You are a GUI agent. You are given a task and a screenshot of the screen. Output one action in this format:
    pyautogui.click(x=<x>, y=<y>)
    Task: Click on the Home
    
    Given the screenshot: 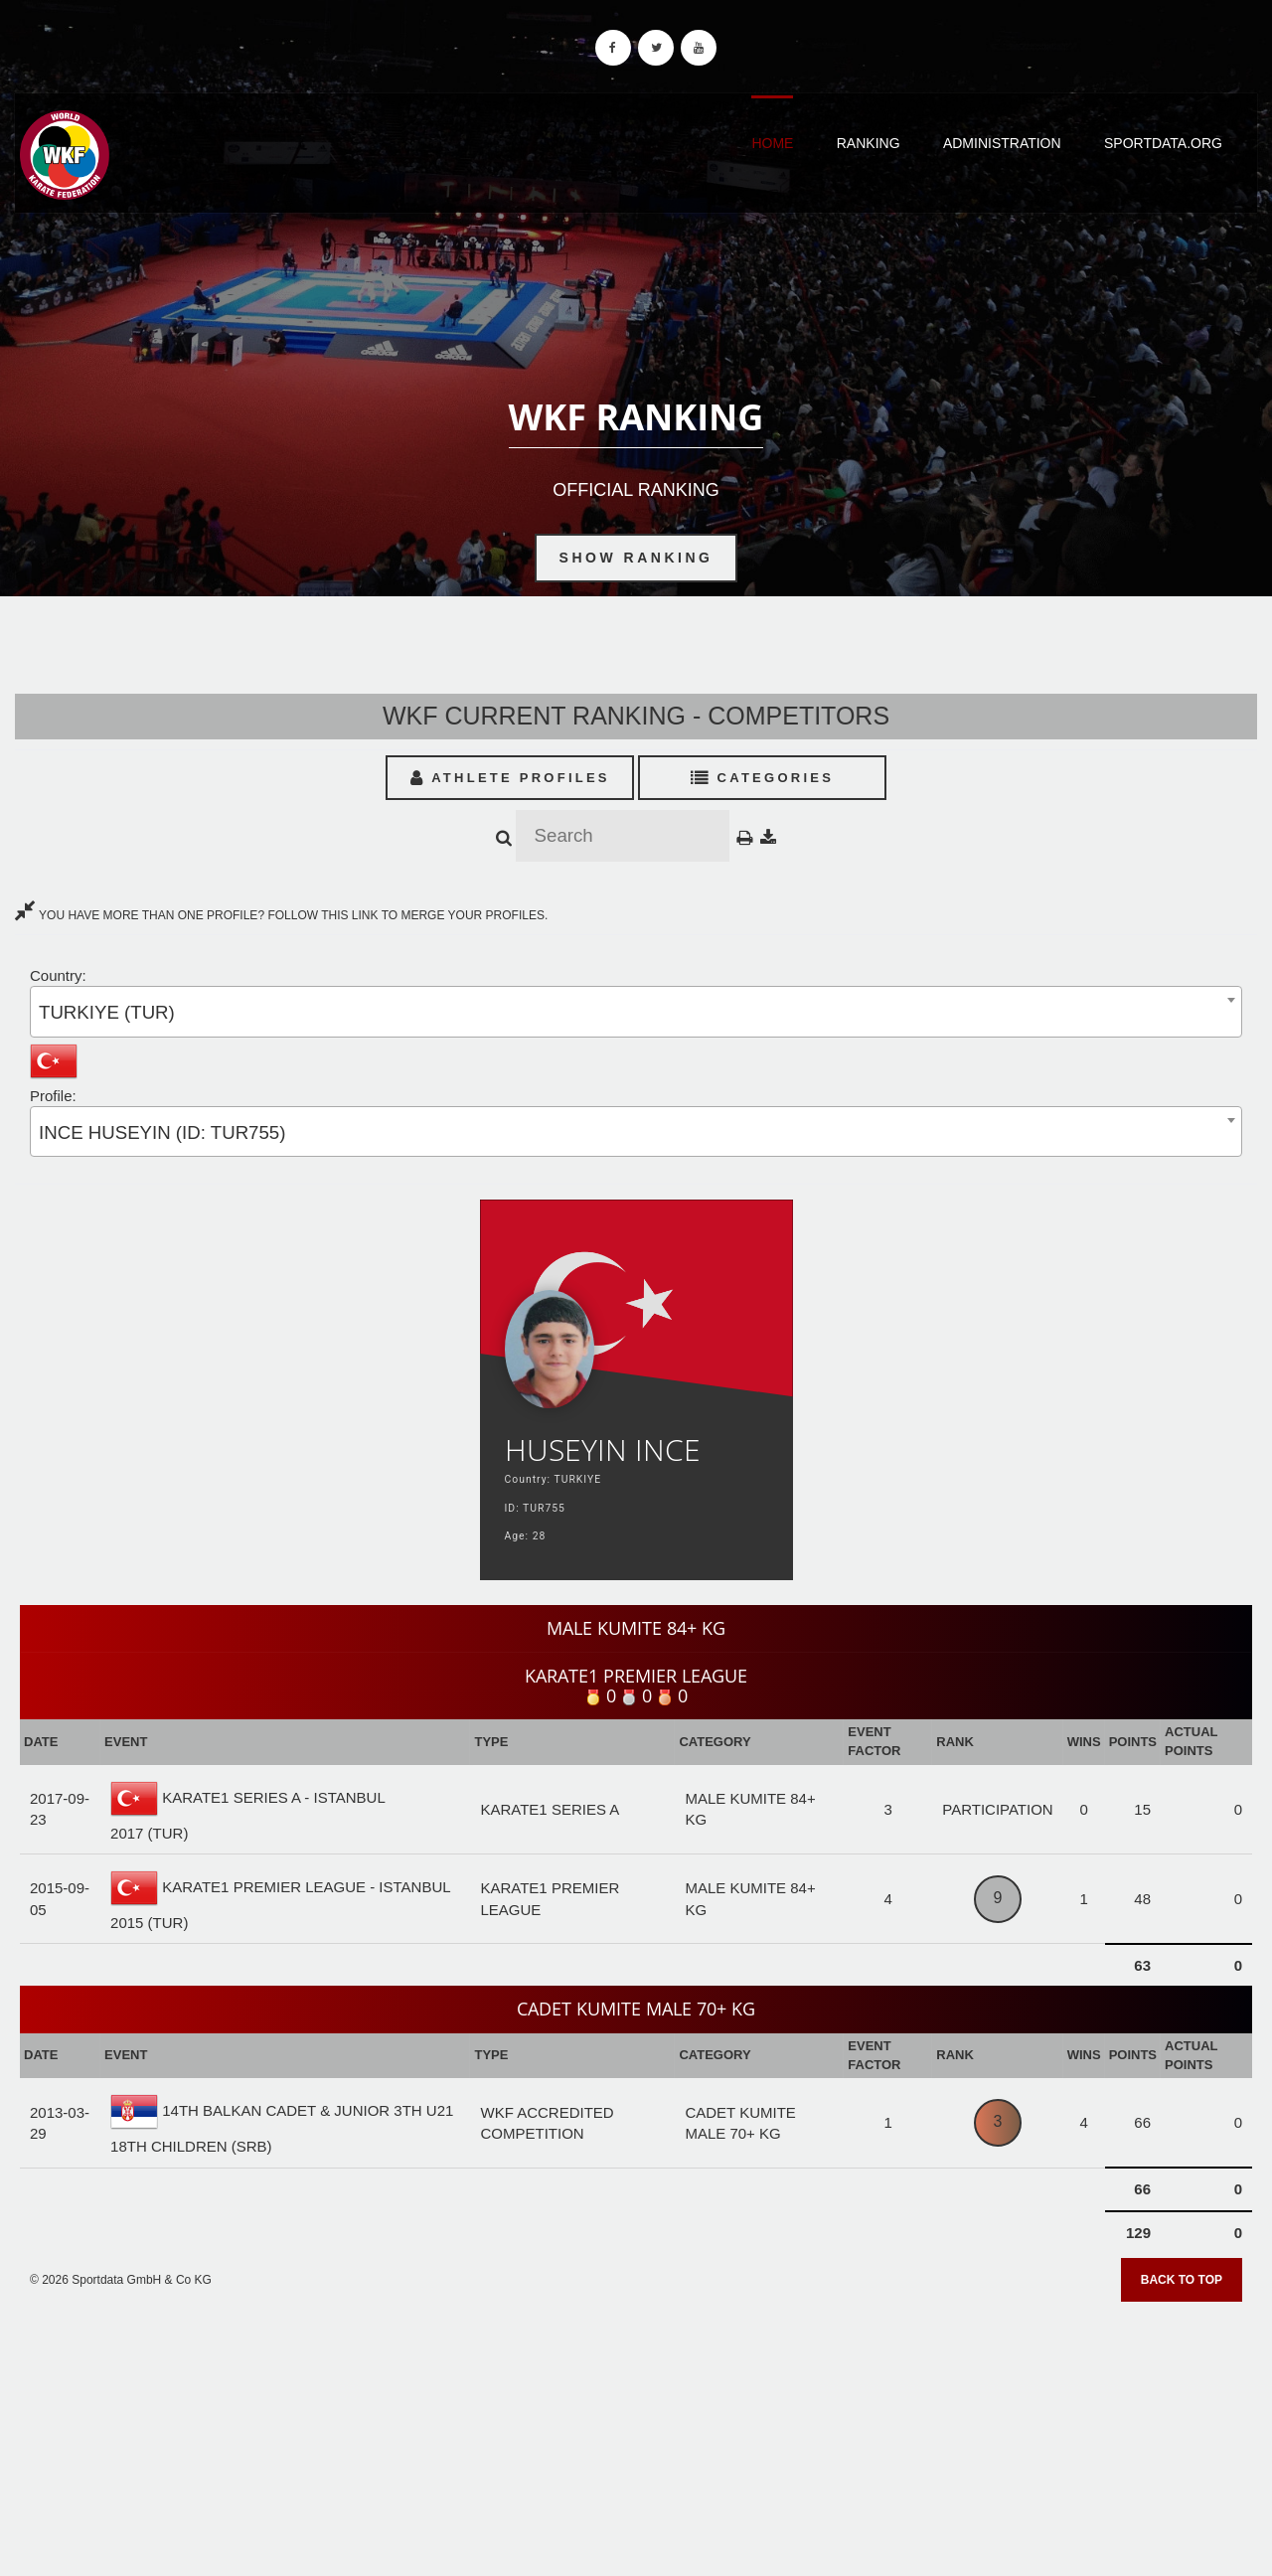 What is the action you would take?
    pyautogui.click(x=772, y=143)
    